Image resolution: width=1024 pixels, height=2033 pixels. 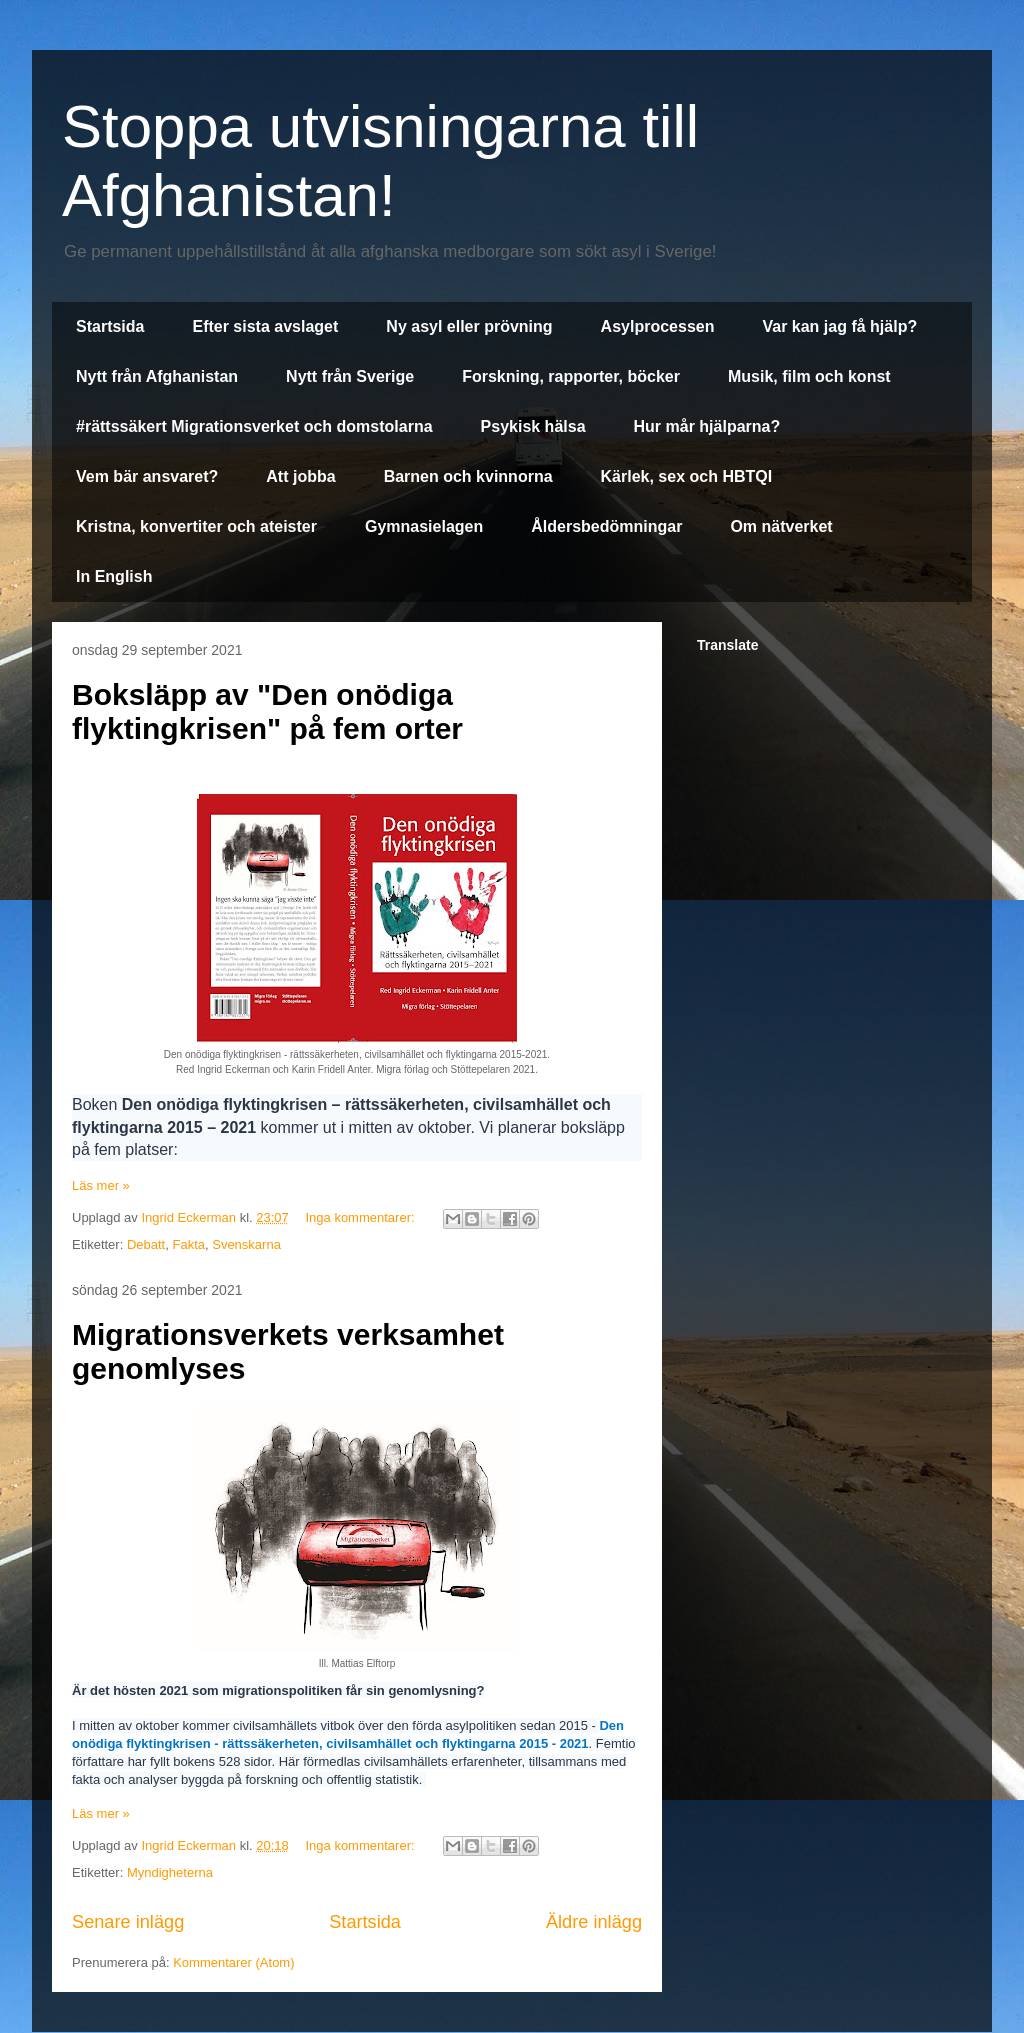 What do you see at coordinates (233, 1962) in the screenshot?
I see `Kommentarer (Atom)` at bounding box center [233, 1962].